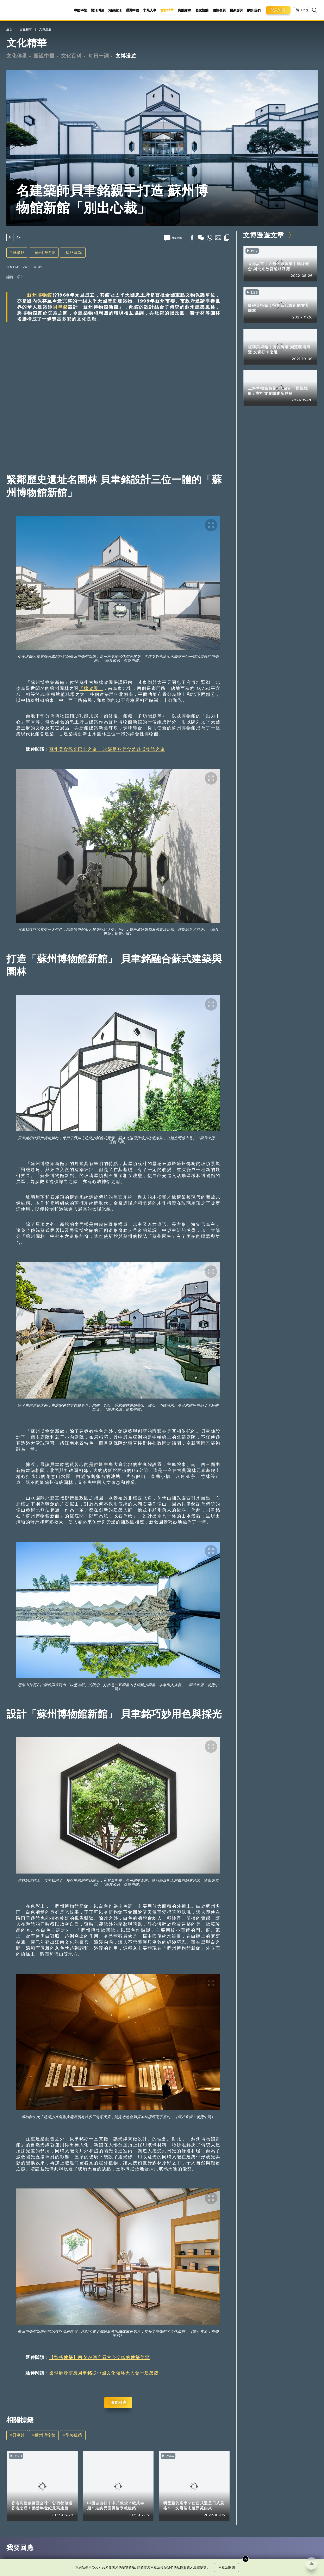 The image size is (324, 2576). What do you see at coordinates (236, 10) in the screenshot?
I see `最新影片` at bounding box center [236, 10].